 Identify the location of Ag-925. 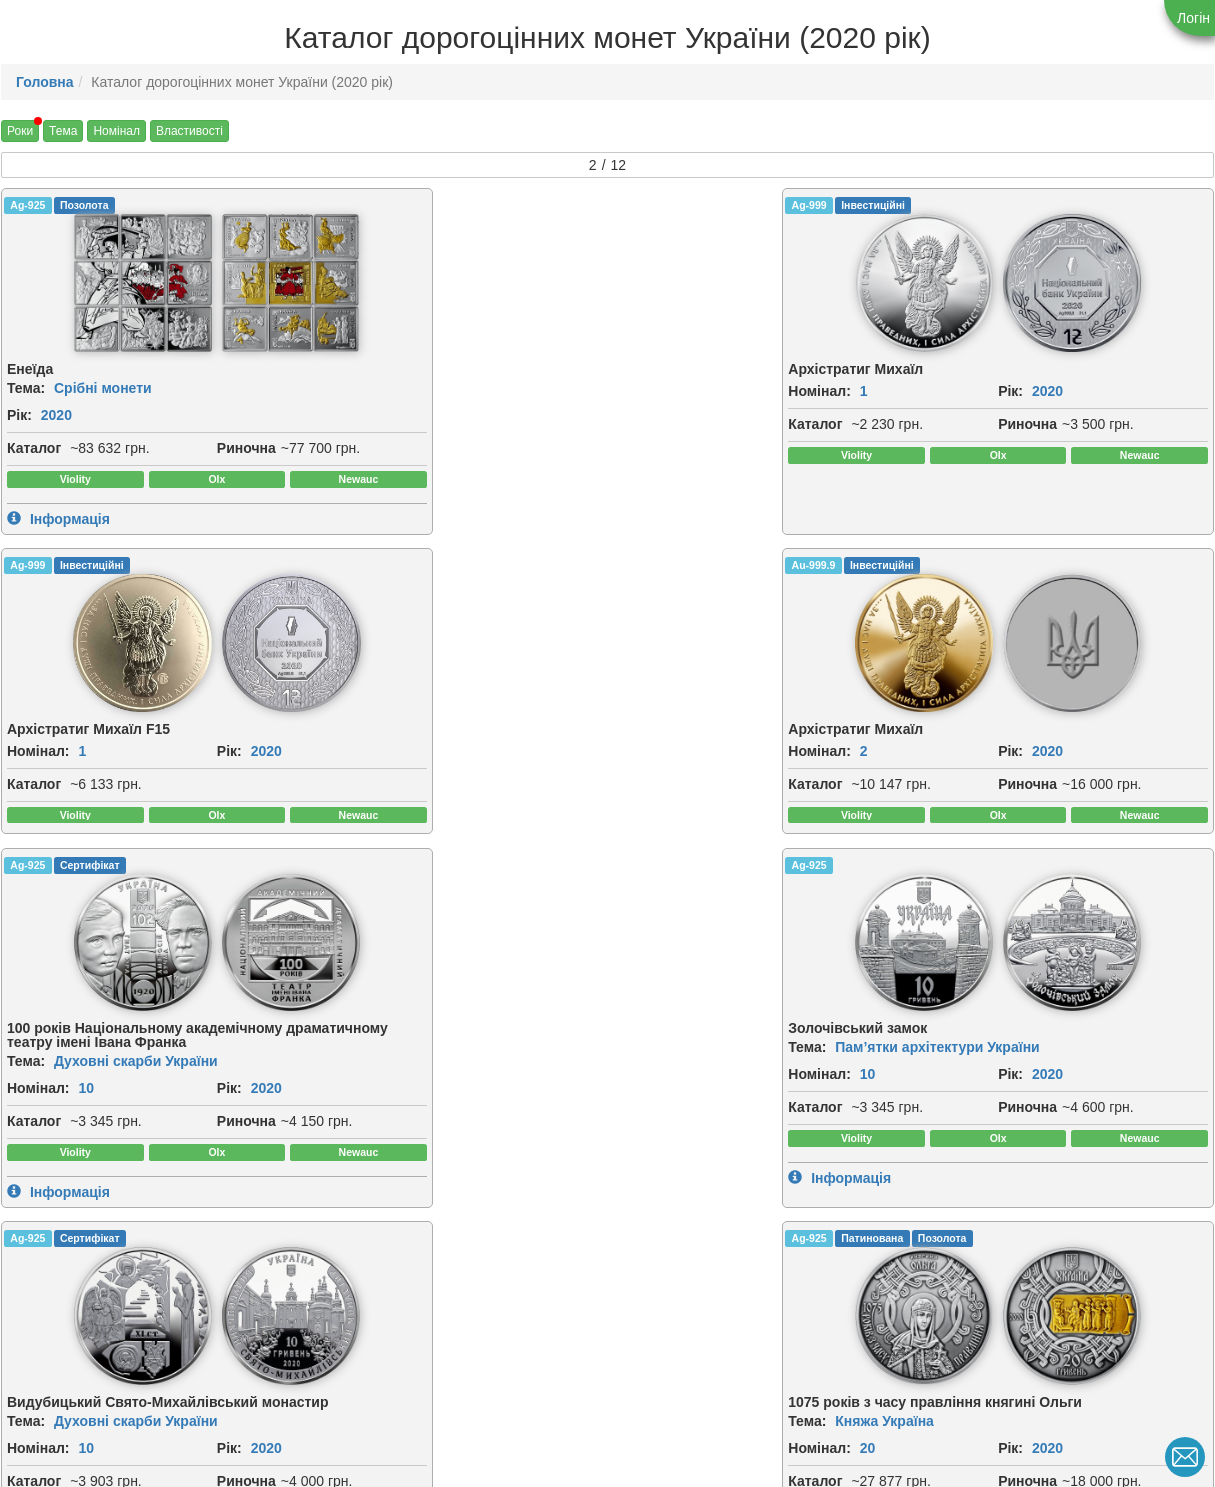
(27, 205).